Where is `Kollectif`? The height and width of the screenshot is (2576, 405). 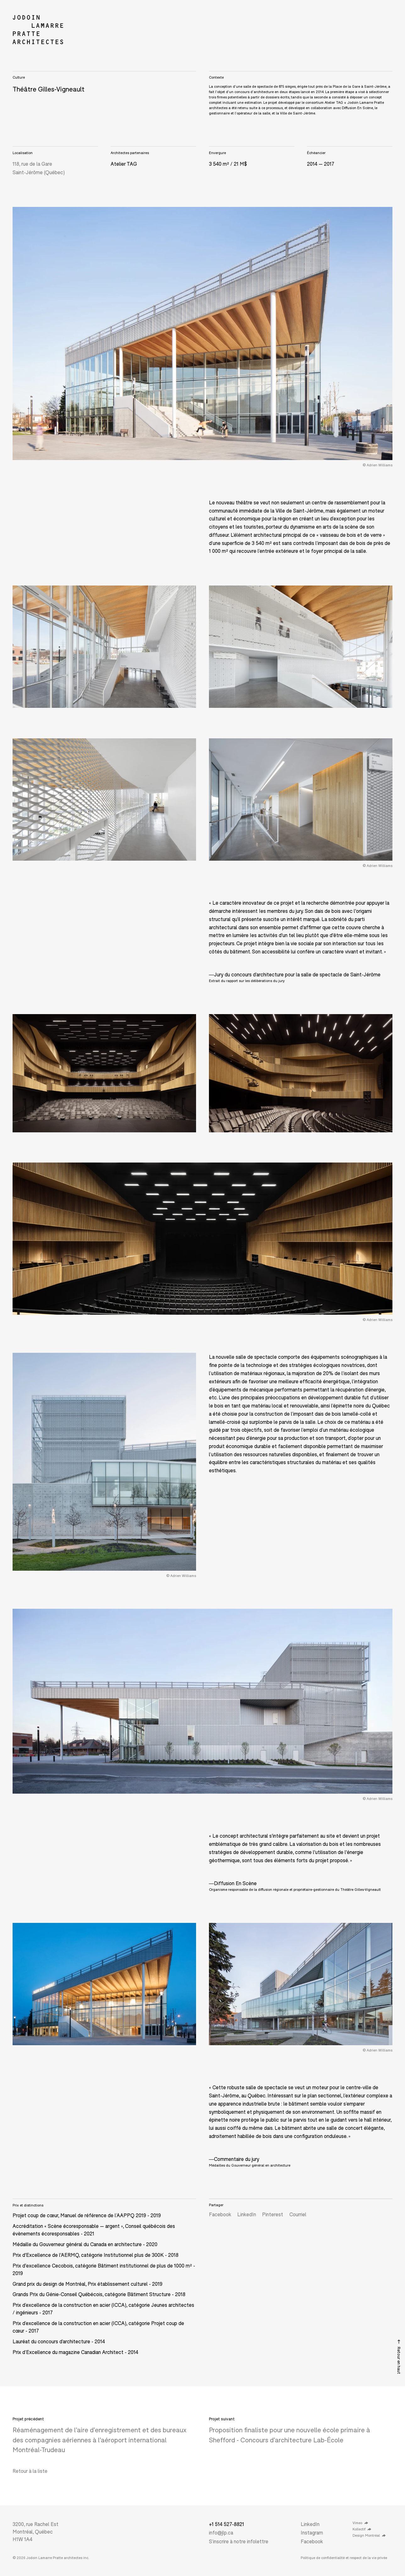
Kollectif is located at coordinates (362, 2529).